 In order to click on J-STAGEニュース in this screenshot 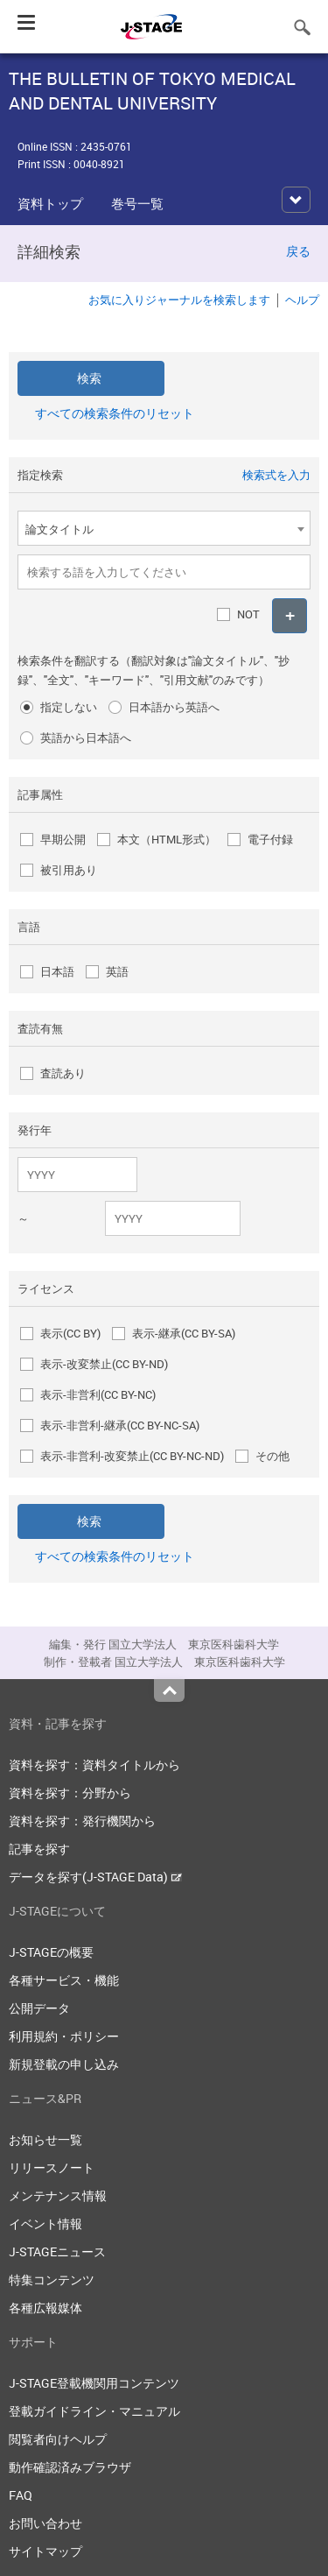, I will do `click(57, 2251)`.